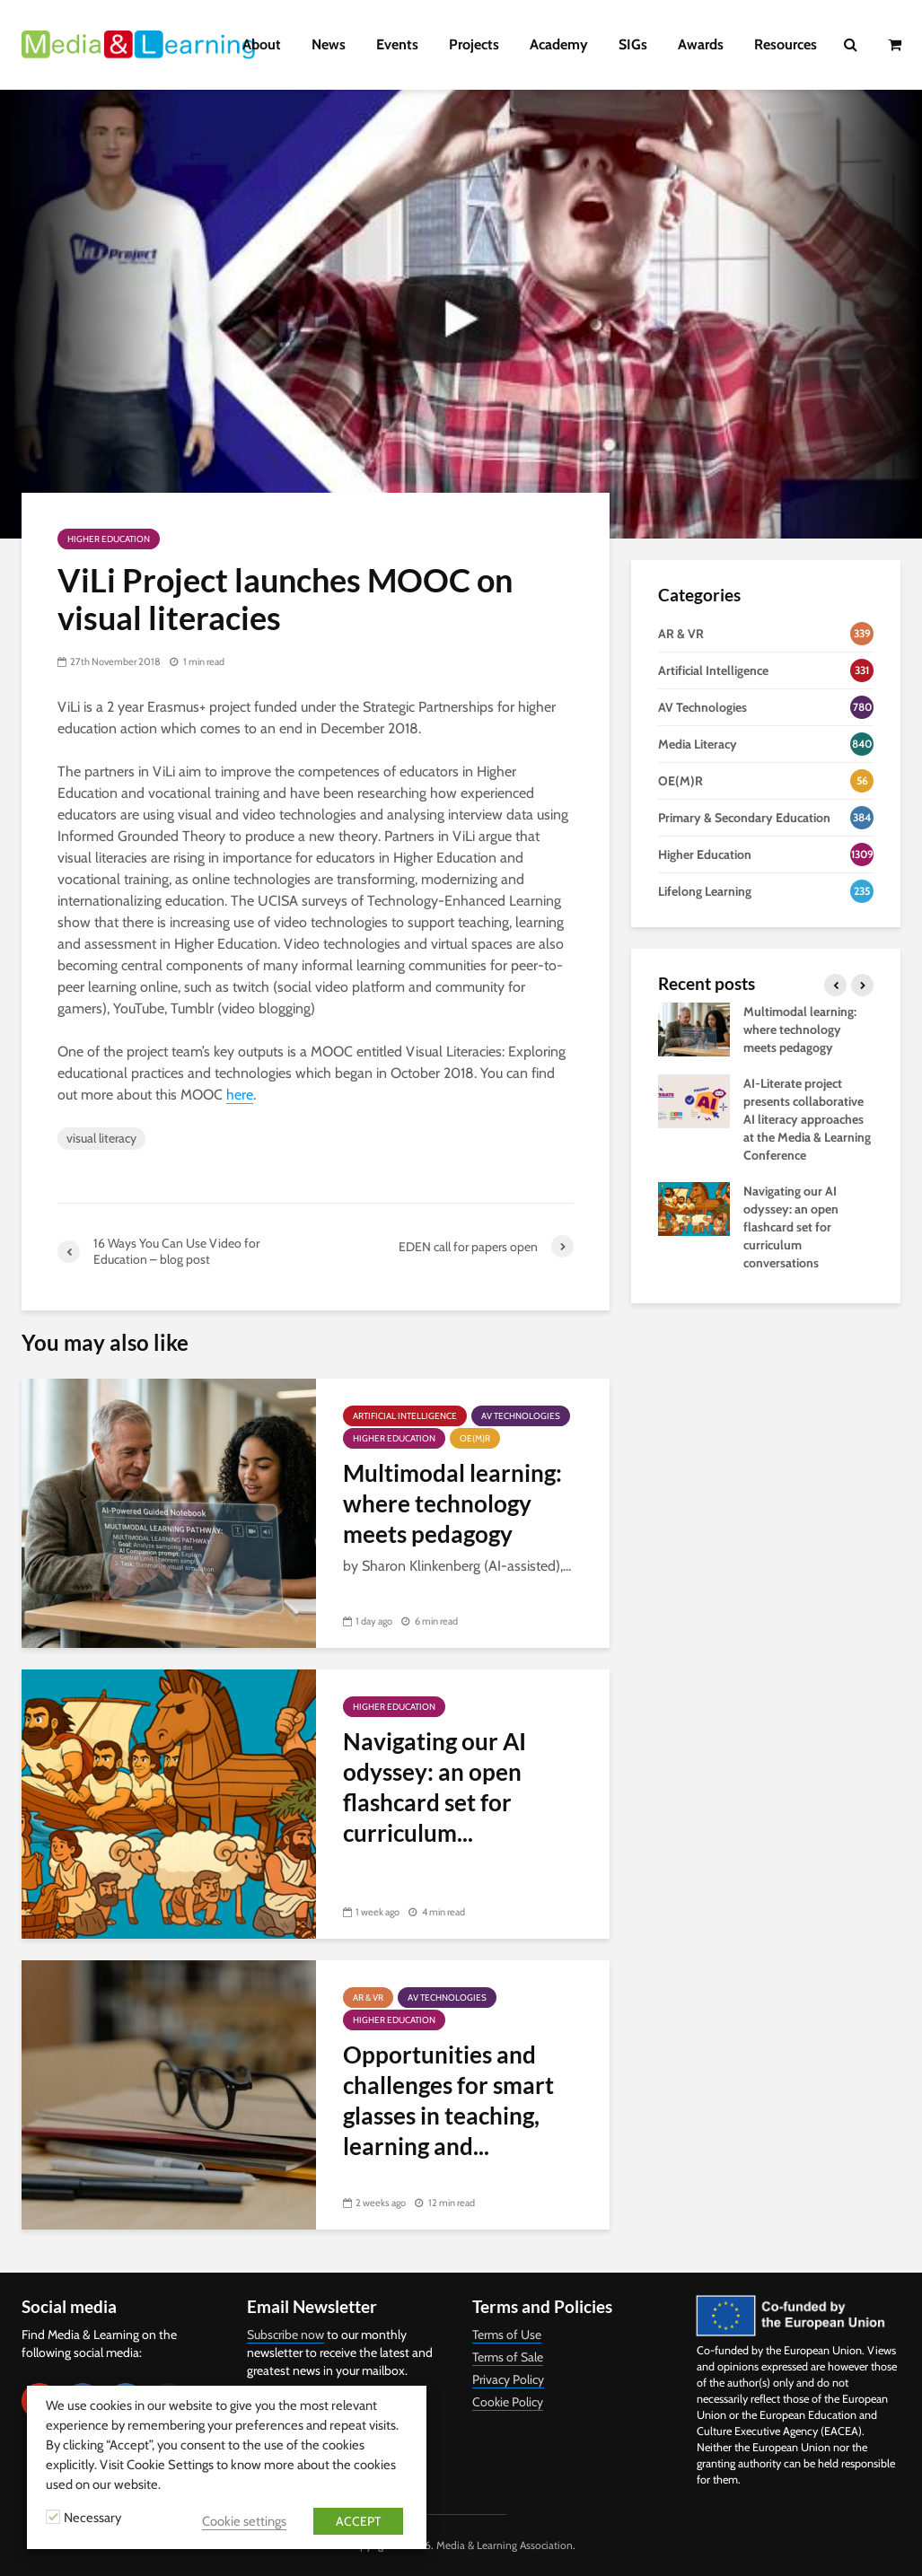 Image resolution: width=922 pixels, height=2576 pixels. Describe the element at coordinates (507, 2402) in the screenshot. I see `Cookie Policy` at that location.